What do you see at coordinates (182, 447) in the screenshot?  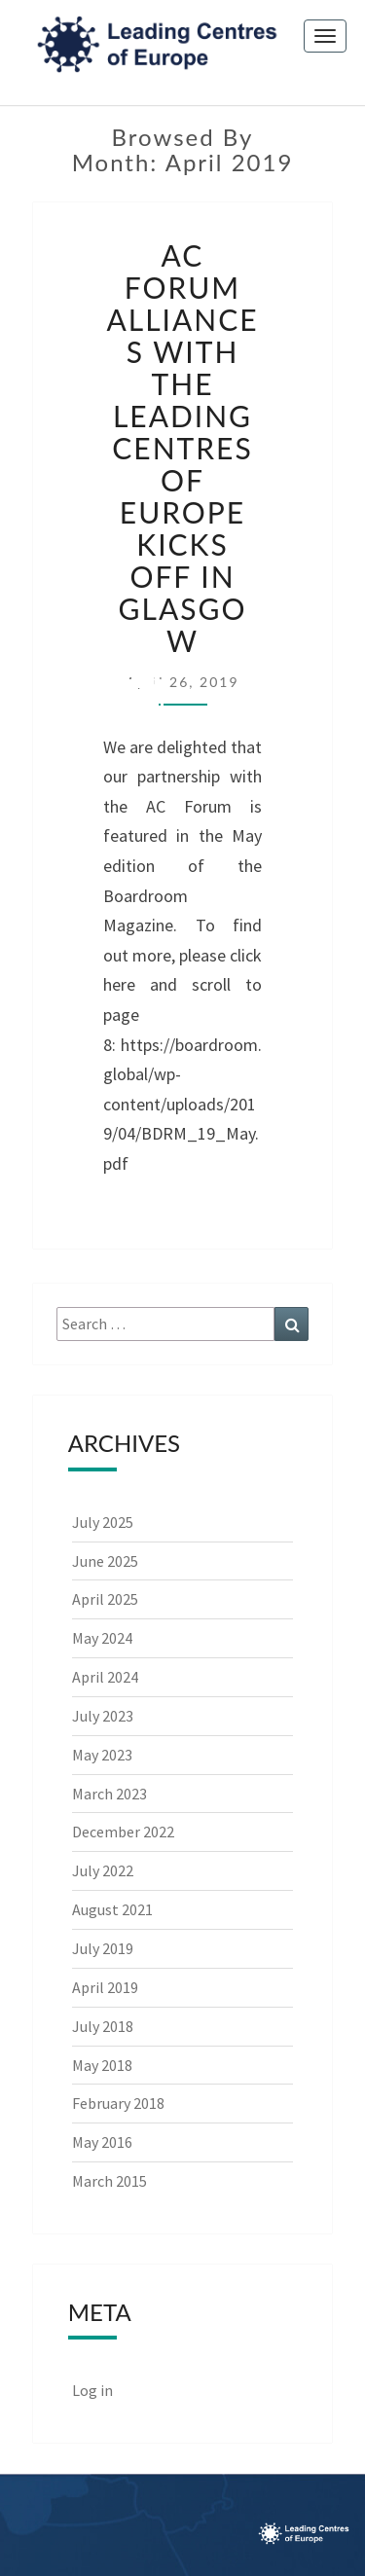 I see `AC Forum alliances with the Leading Centres of Europe kicks off in Glasgow` at bounding box center [182, 447].